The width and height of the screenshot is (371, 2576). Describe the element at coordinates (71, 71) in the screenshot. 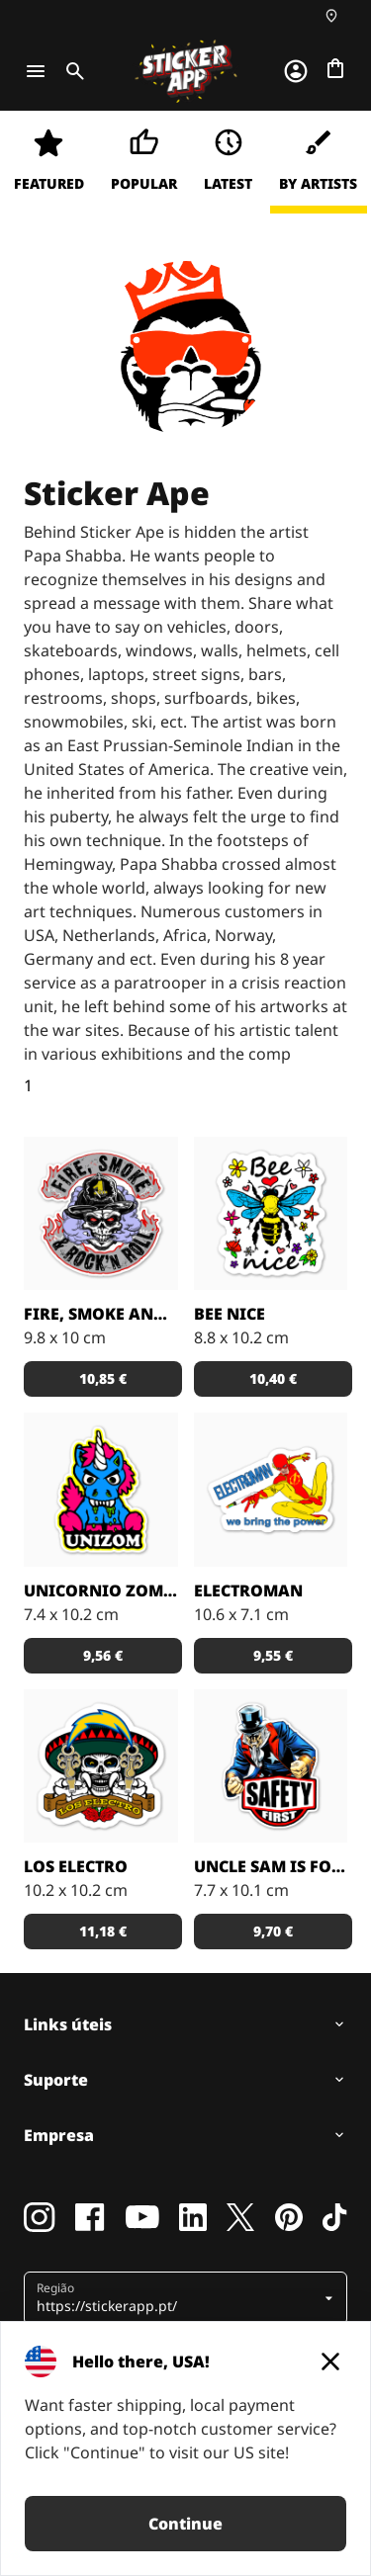

I see `[Toggle search]` at that location.